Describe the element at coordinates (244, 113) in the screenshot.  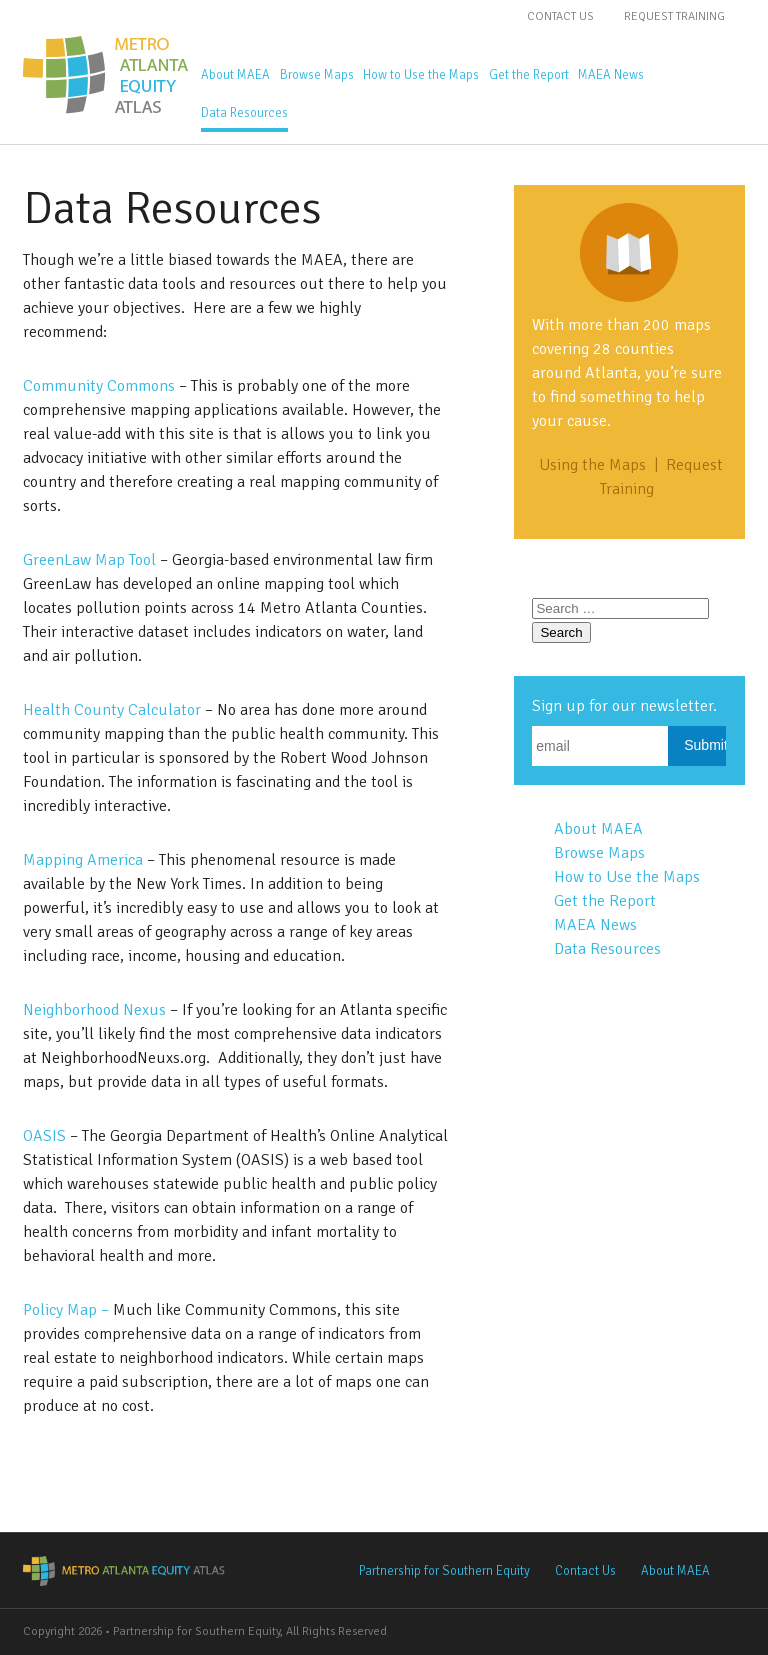
I see `Data Resources` at that location.